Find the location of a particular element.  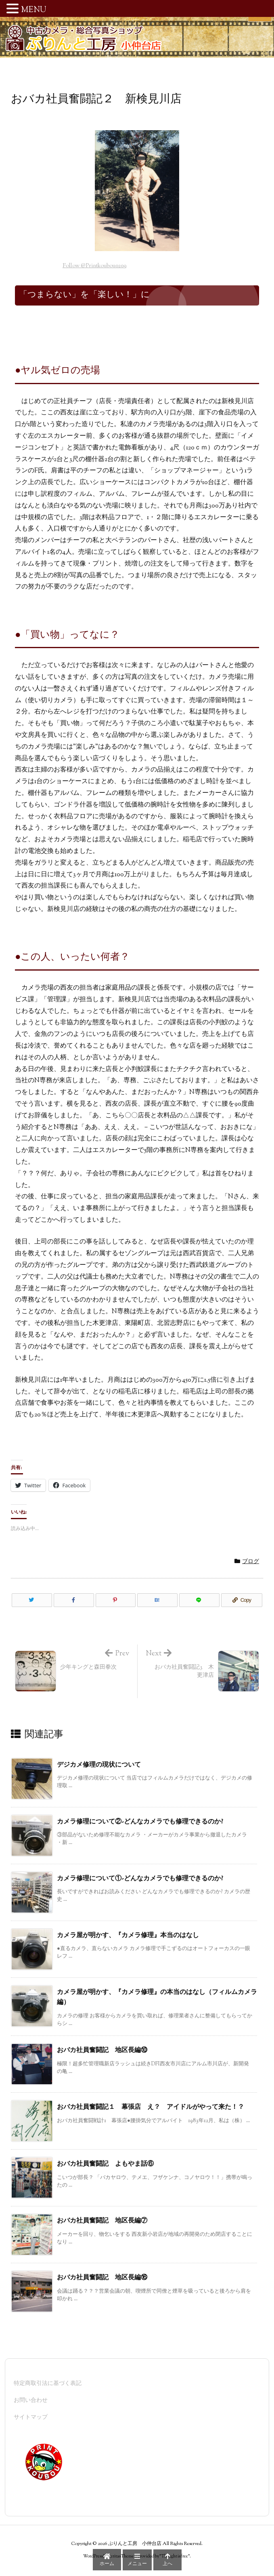

おバカ社員奮闘記 地区長編⑩ is located at coordinates (102, 2050).